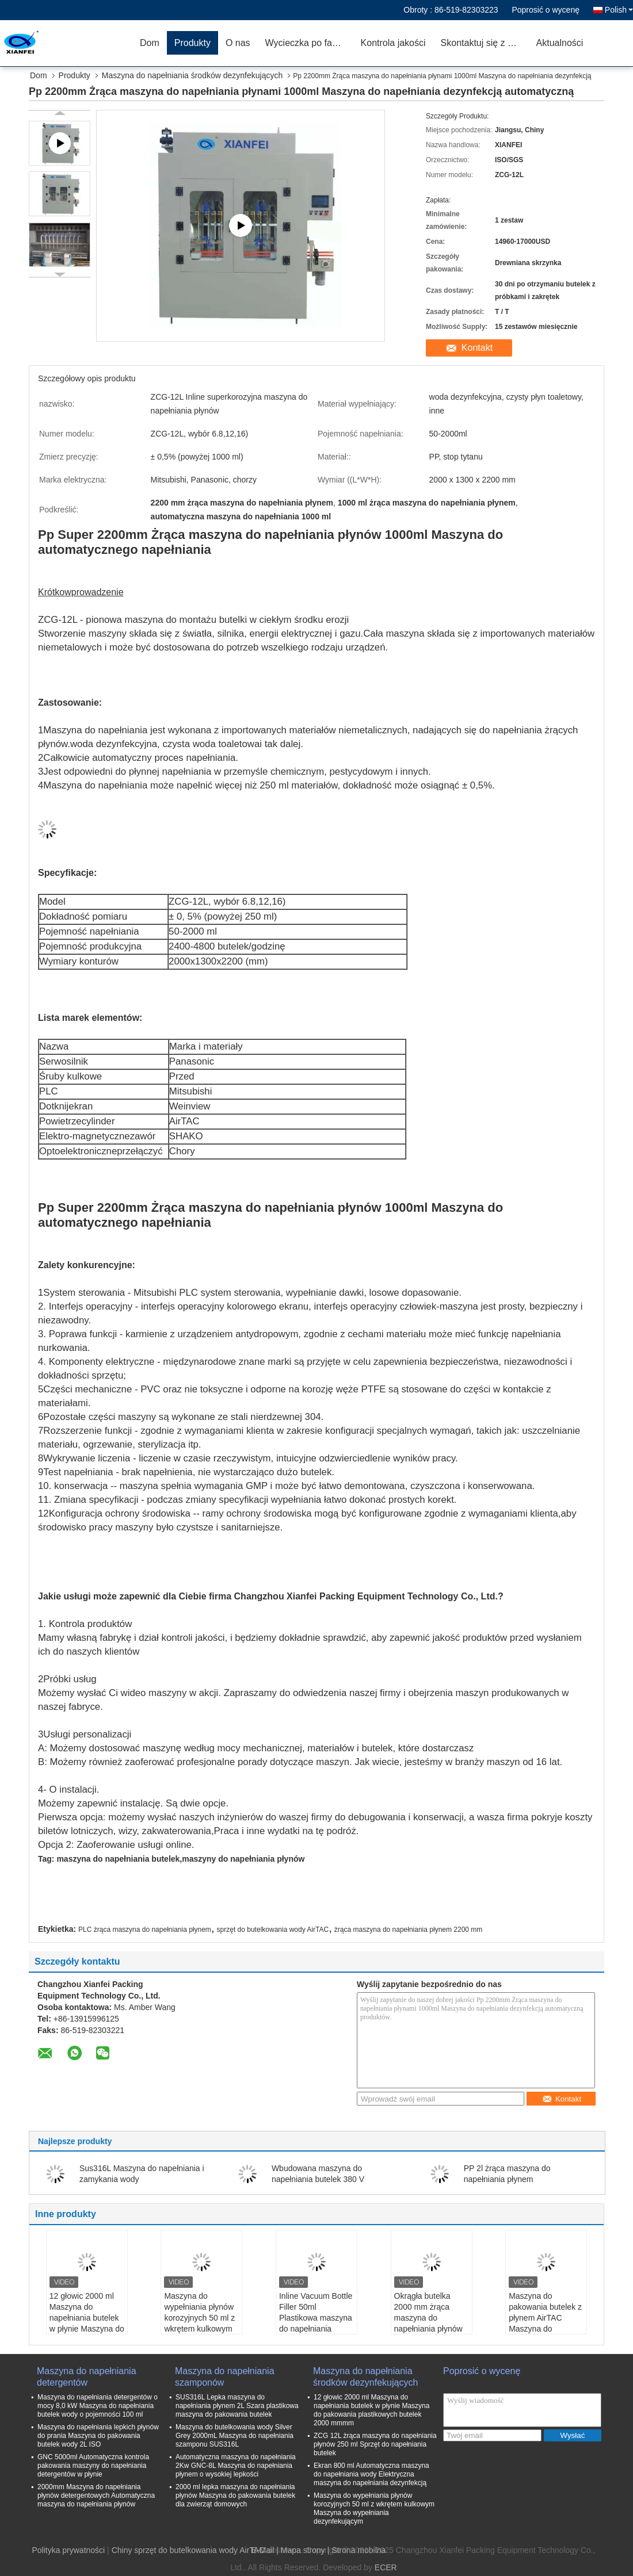  What do you see at coordinates (144, 1930) in the screenshot?
I see `PLC żrąca maszyna do napełniania płynem` at bounding box center [144, 1930].